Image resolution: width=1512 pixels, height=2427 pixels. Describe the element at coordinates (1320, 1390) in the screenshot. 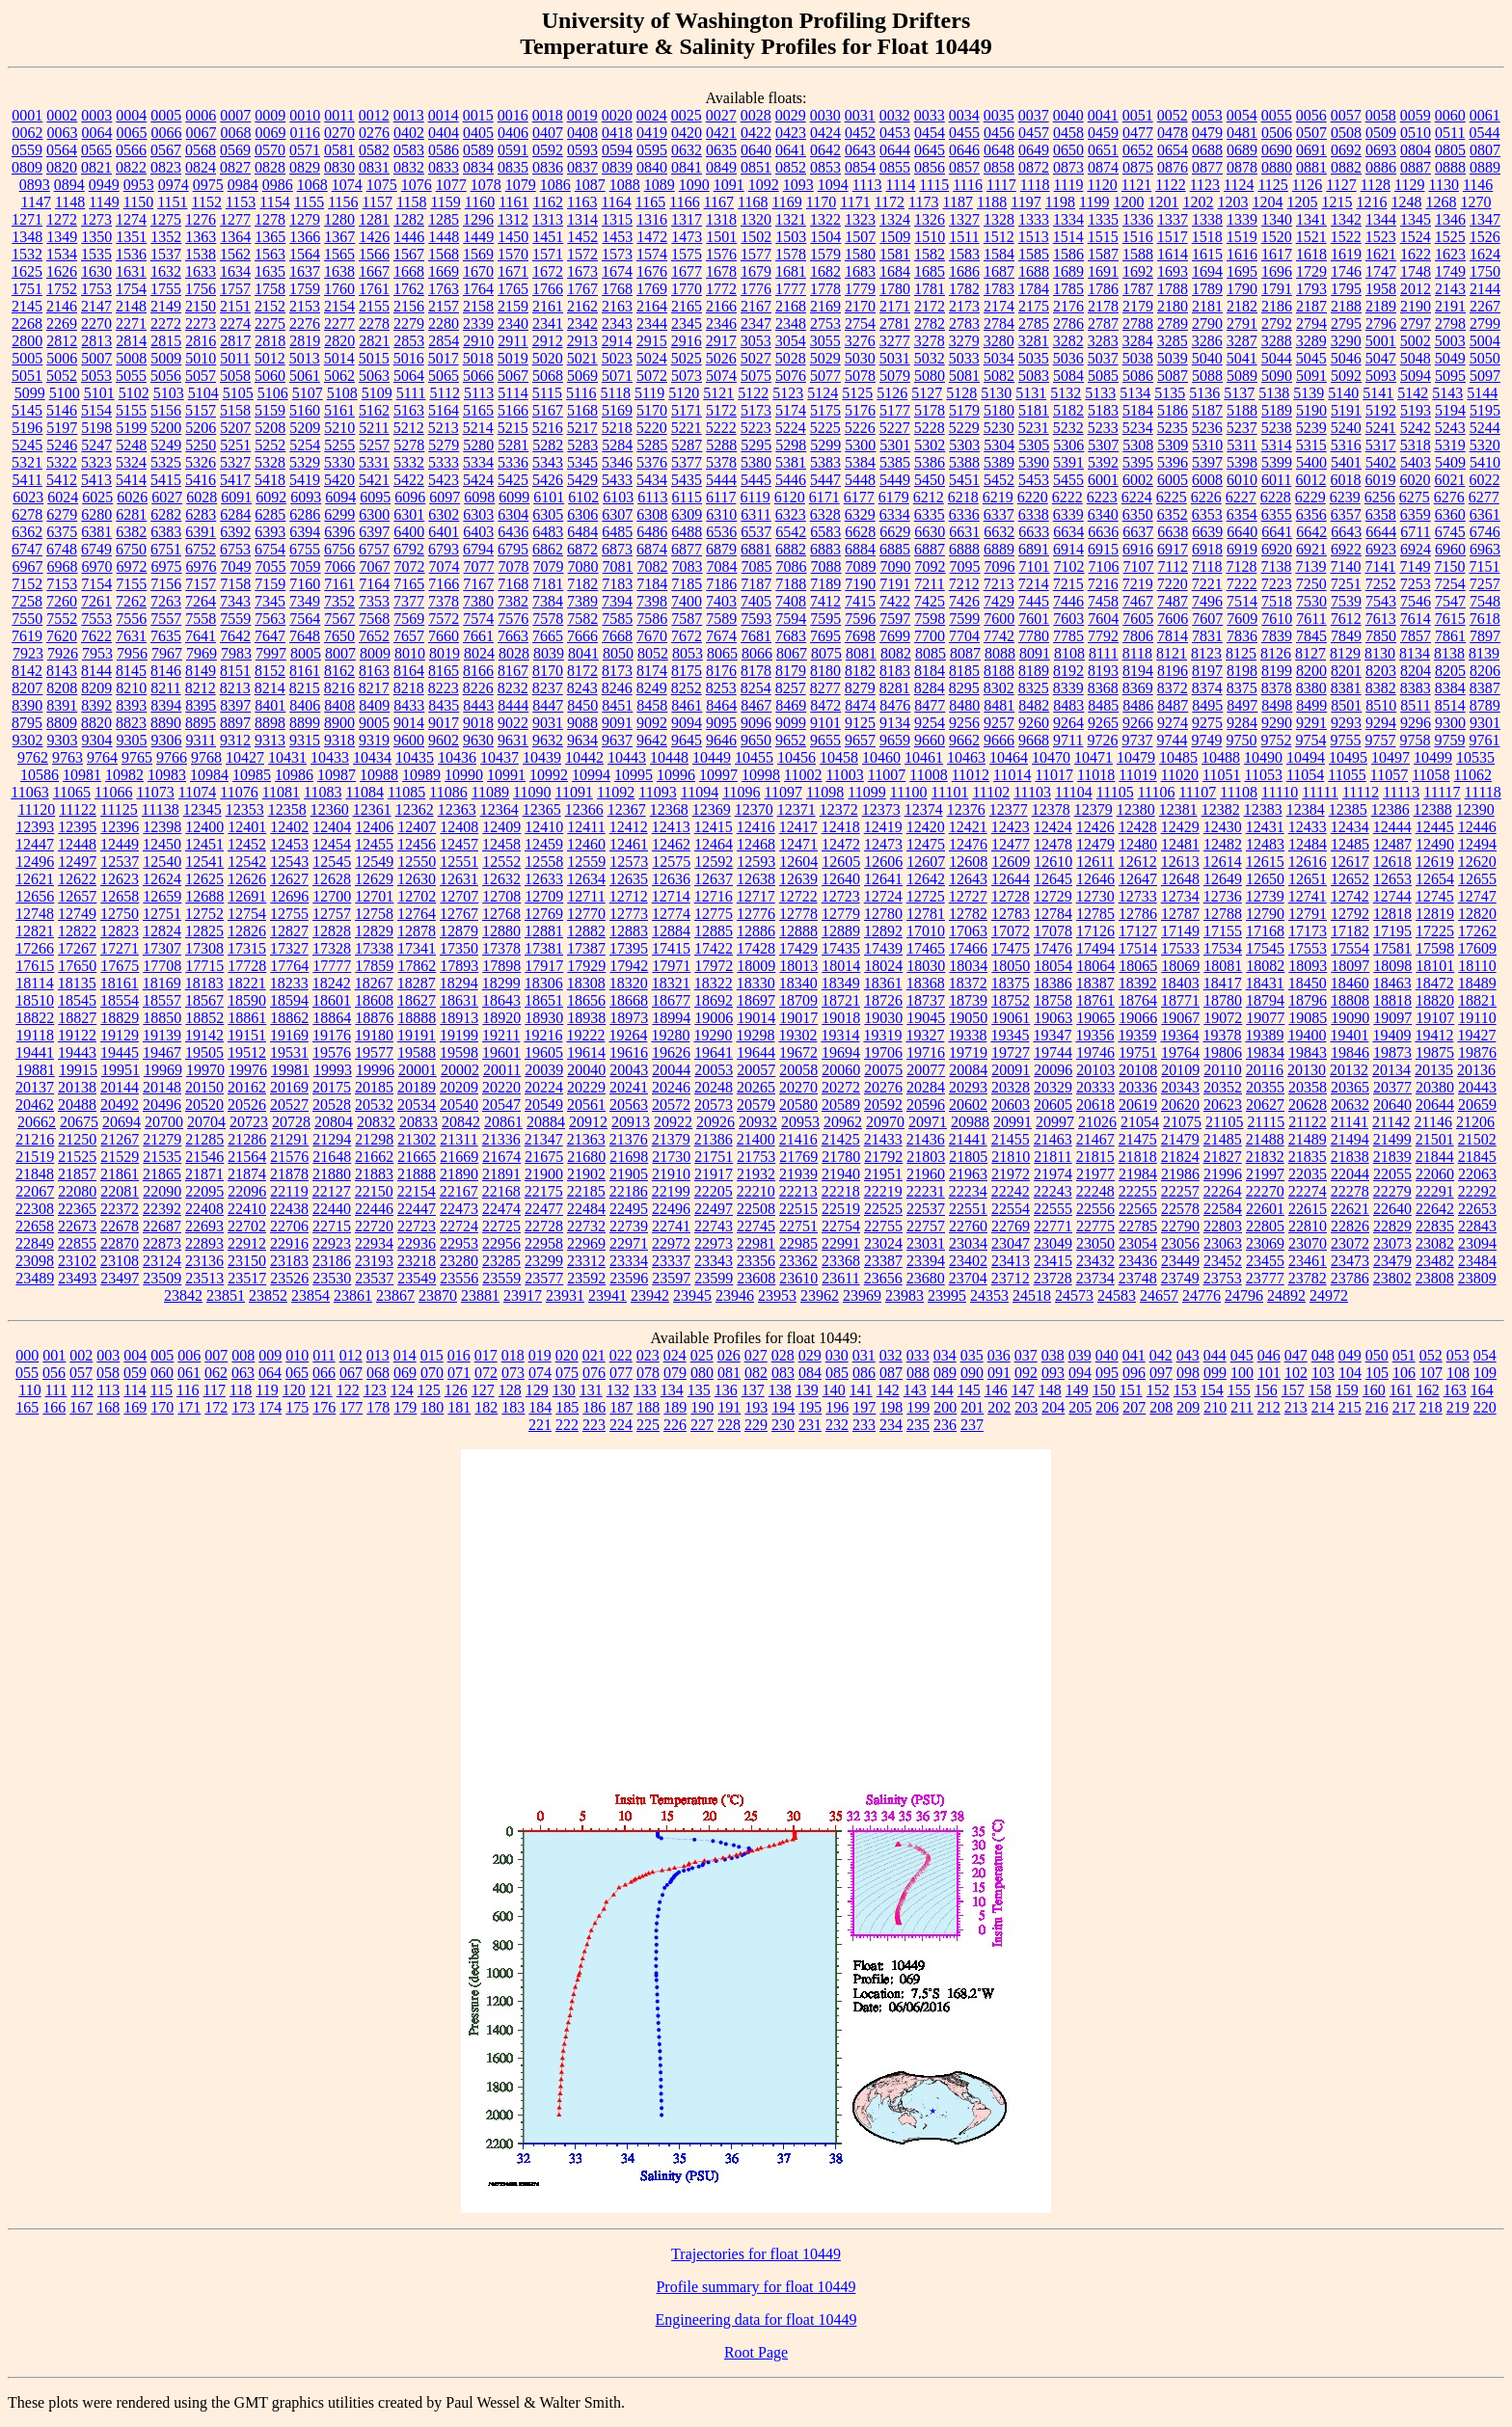

I see `158` at that location.